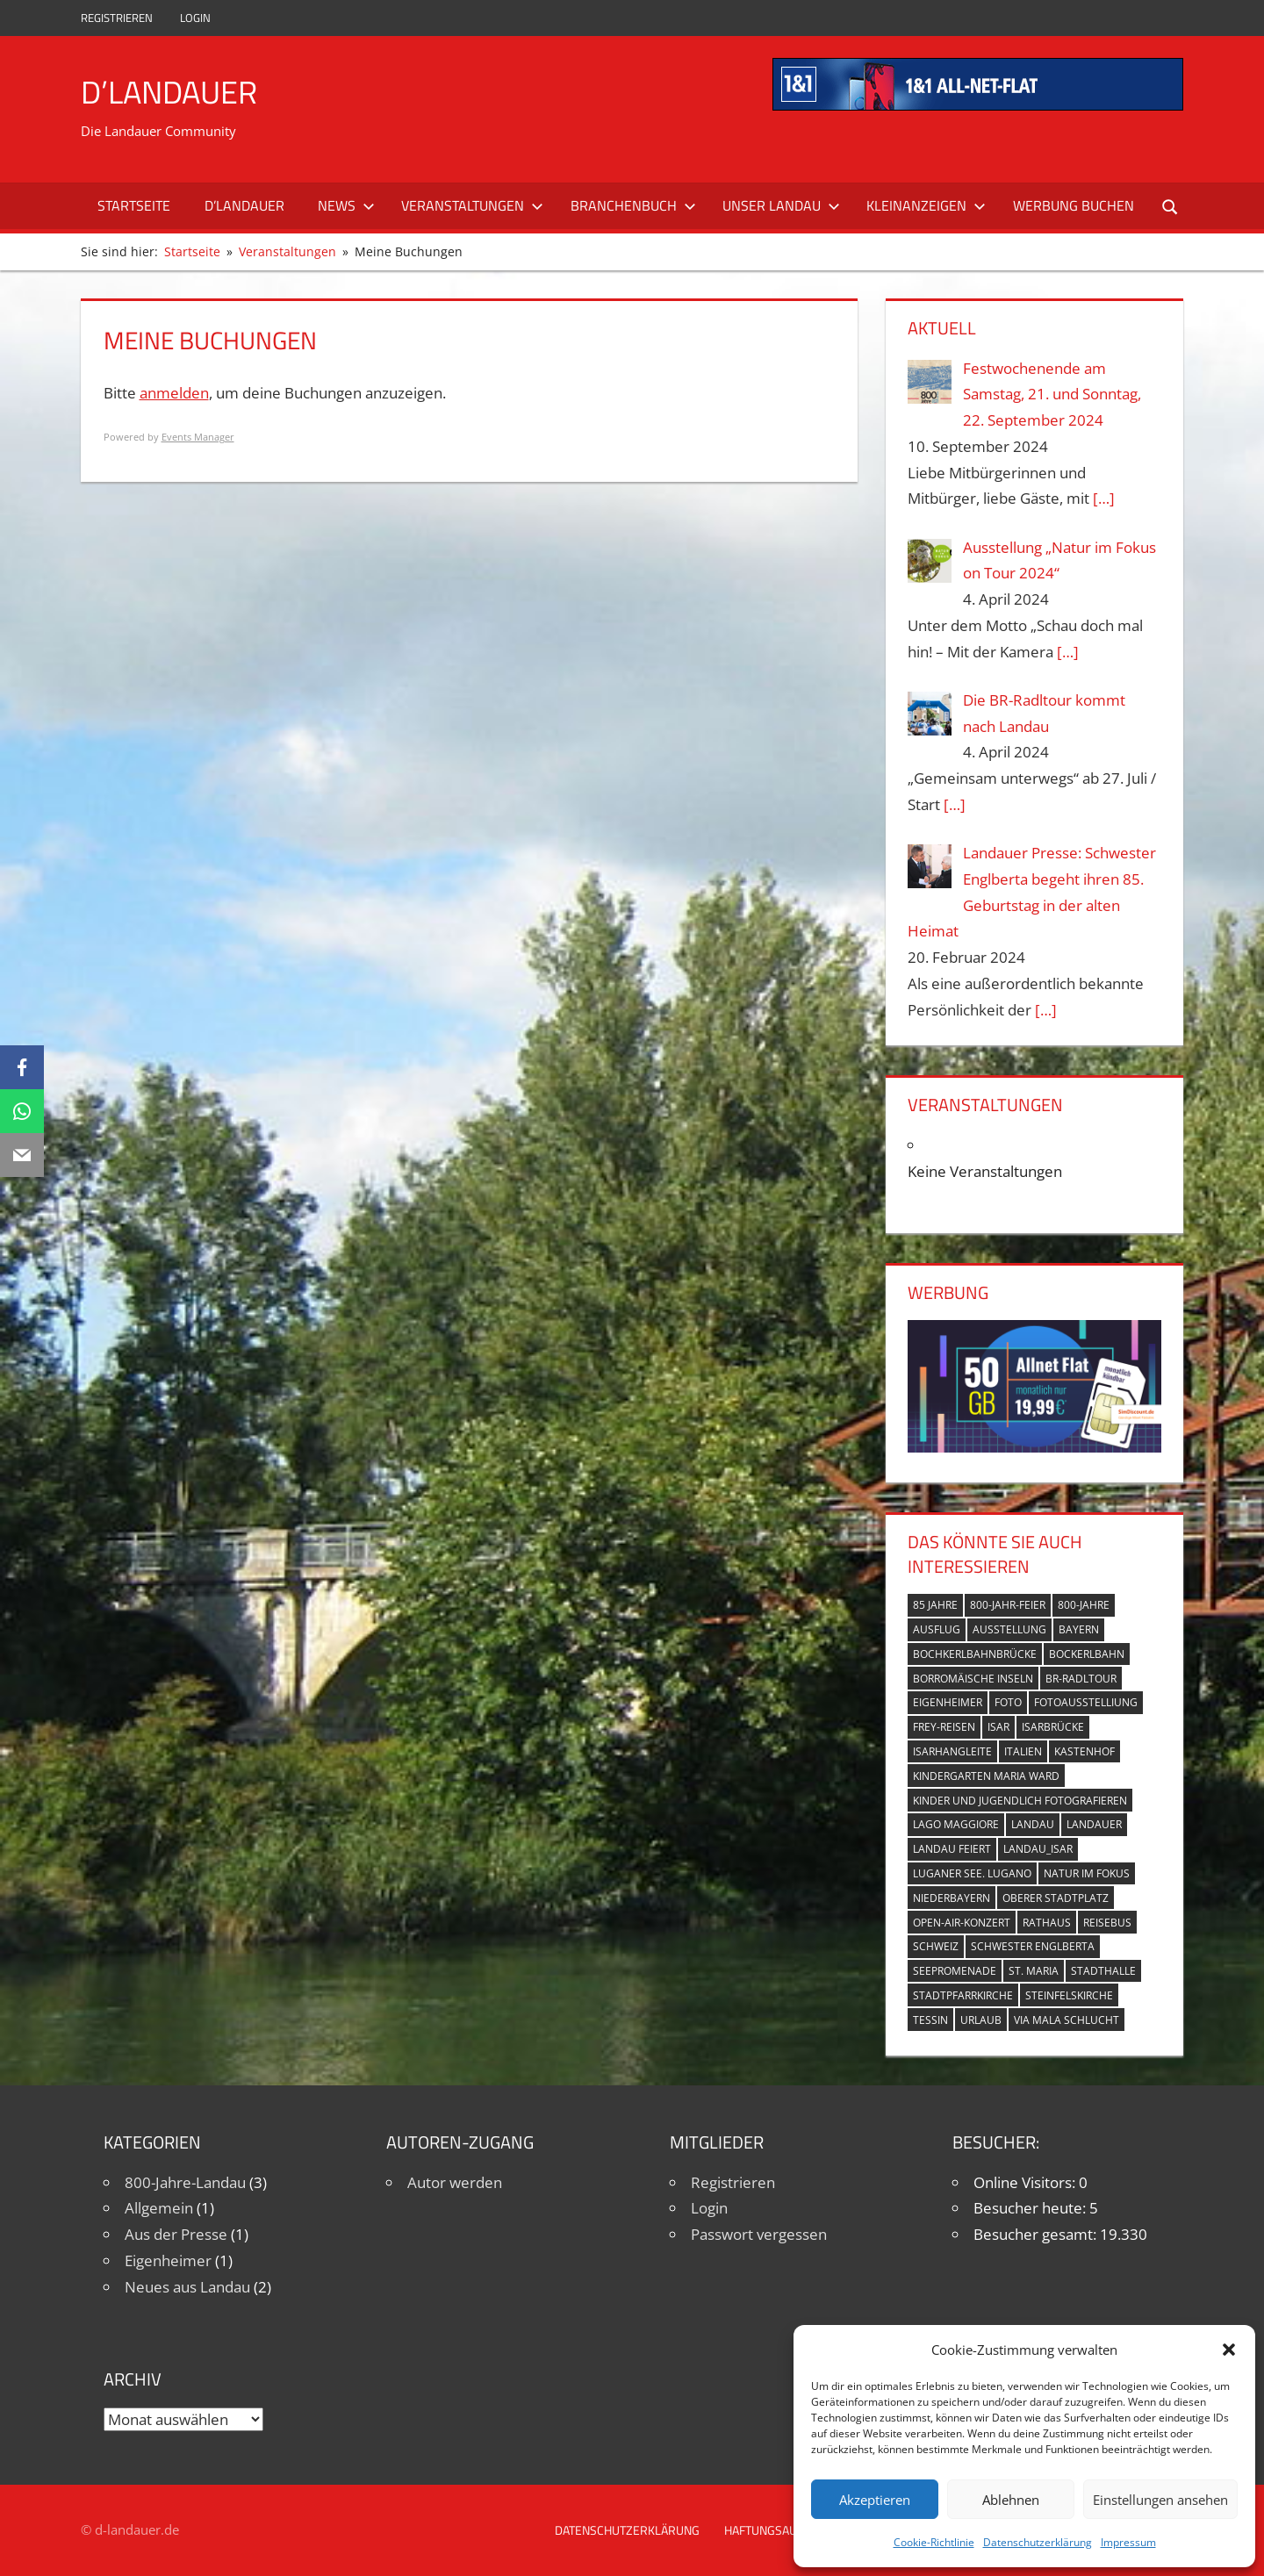 Image resolution: width=1264 pixels, height=2576 pixels. I want to click on Oberer Stadtplatz [Oberer Stadtplatz (7 Einträge)], so click(1055, 1898).